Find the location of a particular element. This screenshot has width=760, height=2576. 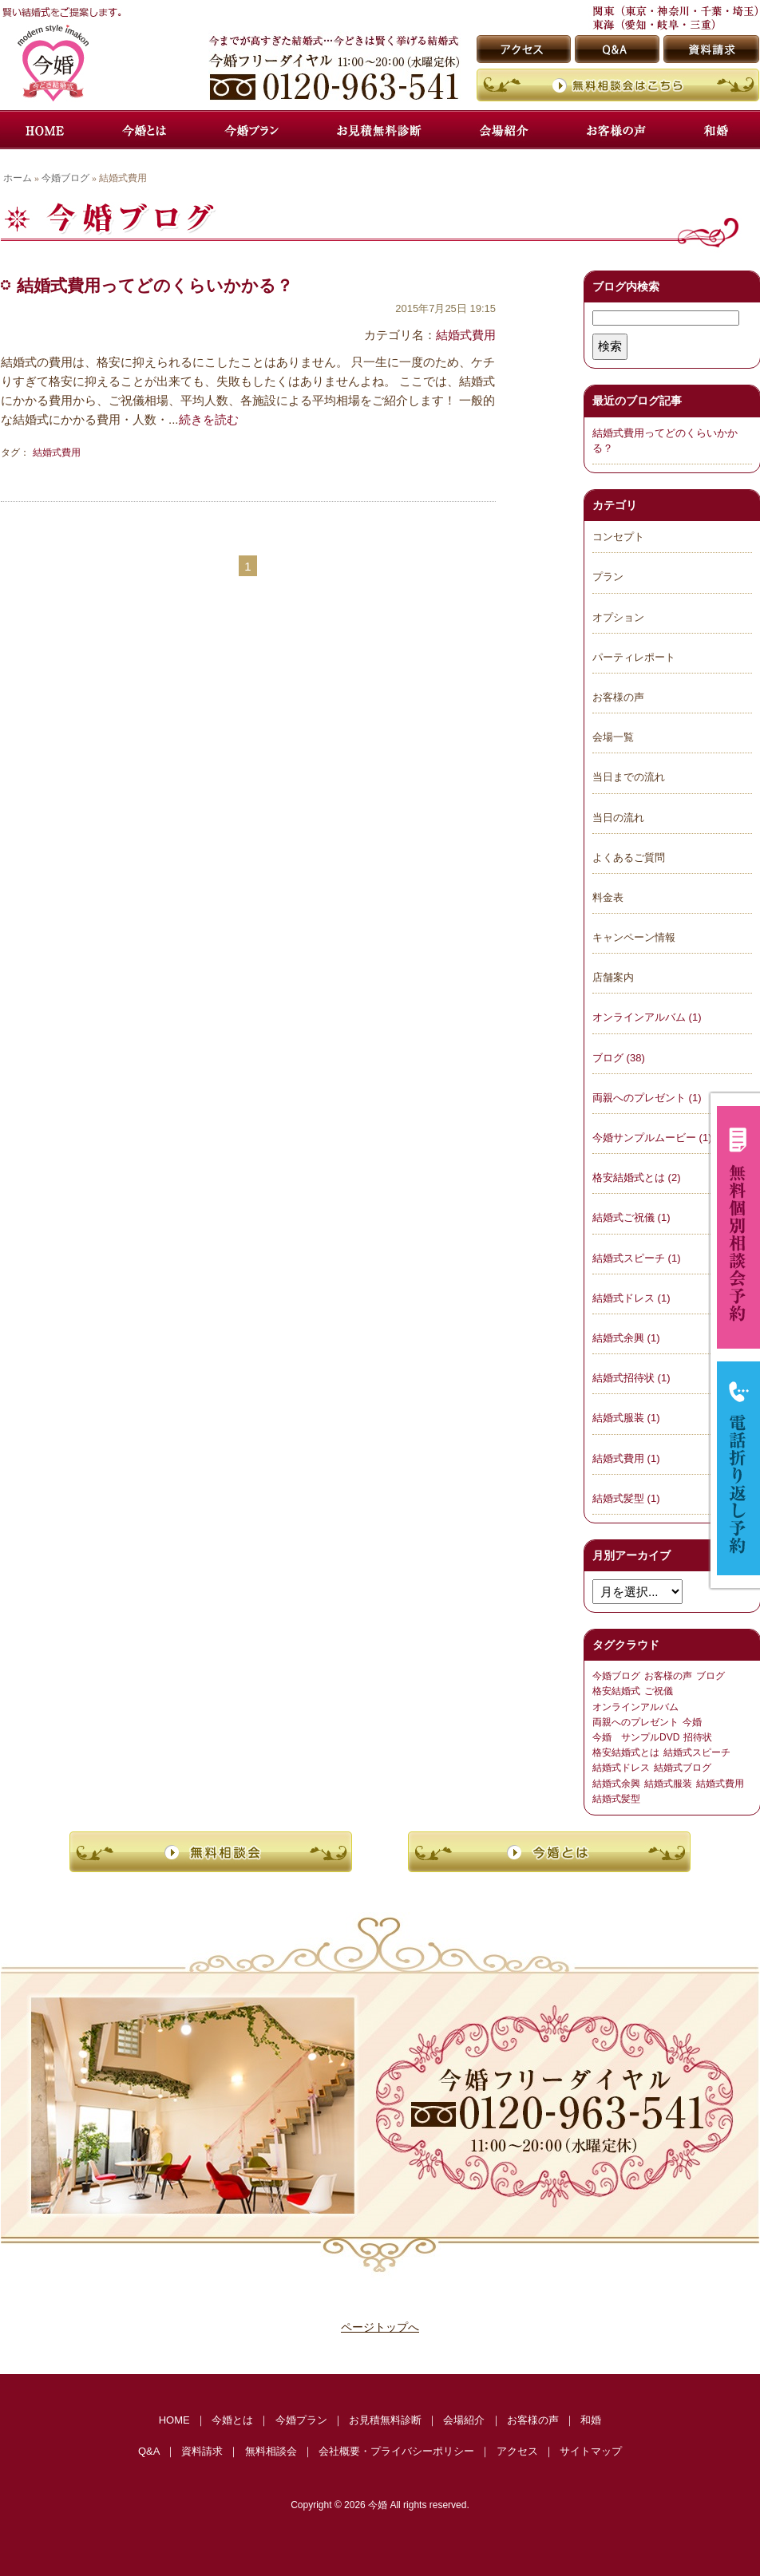

ブログ is located at coordinates (710, 1675).